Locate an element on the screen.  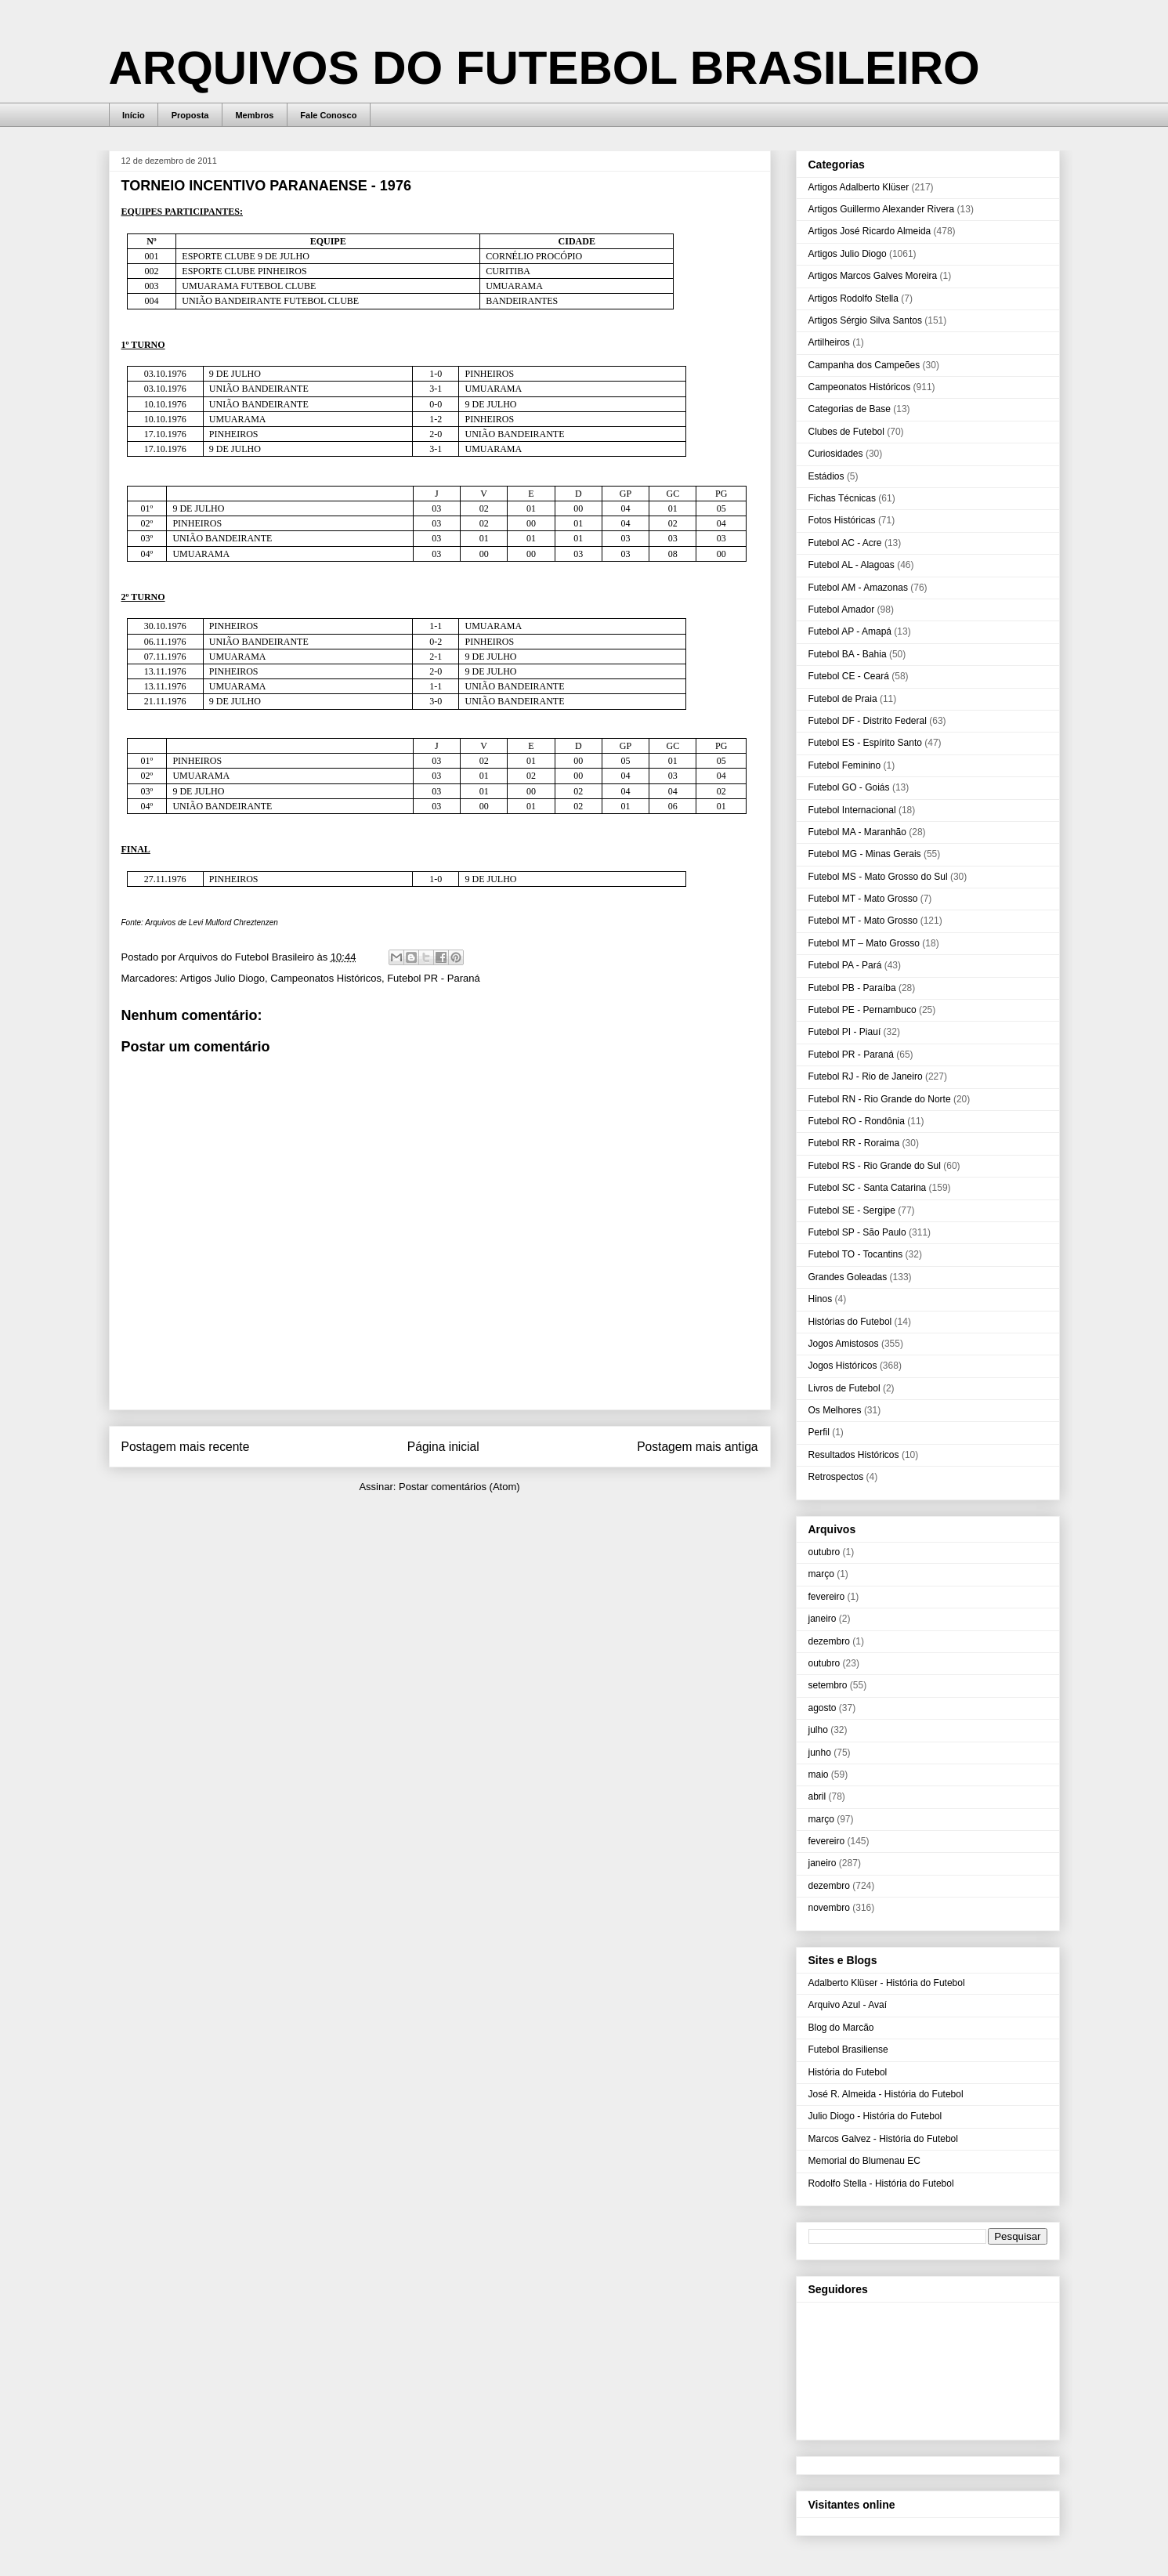
Futebol MS - Mato Grosso do Sul is located at coordinates (878, 876).